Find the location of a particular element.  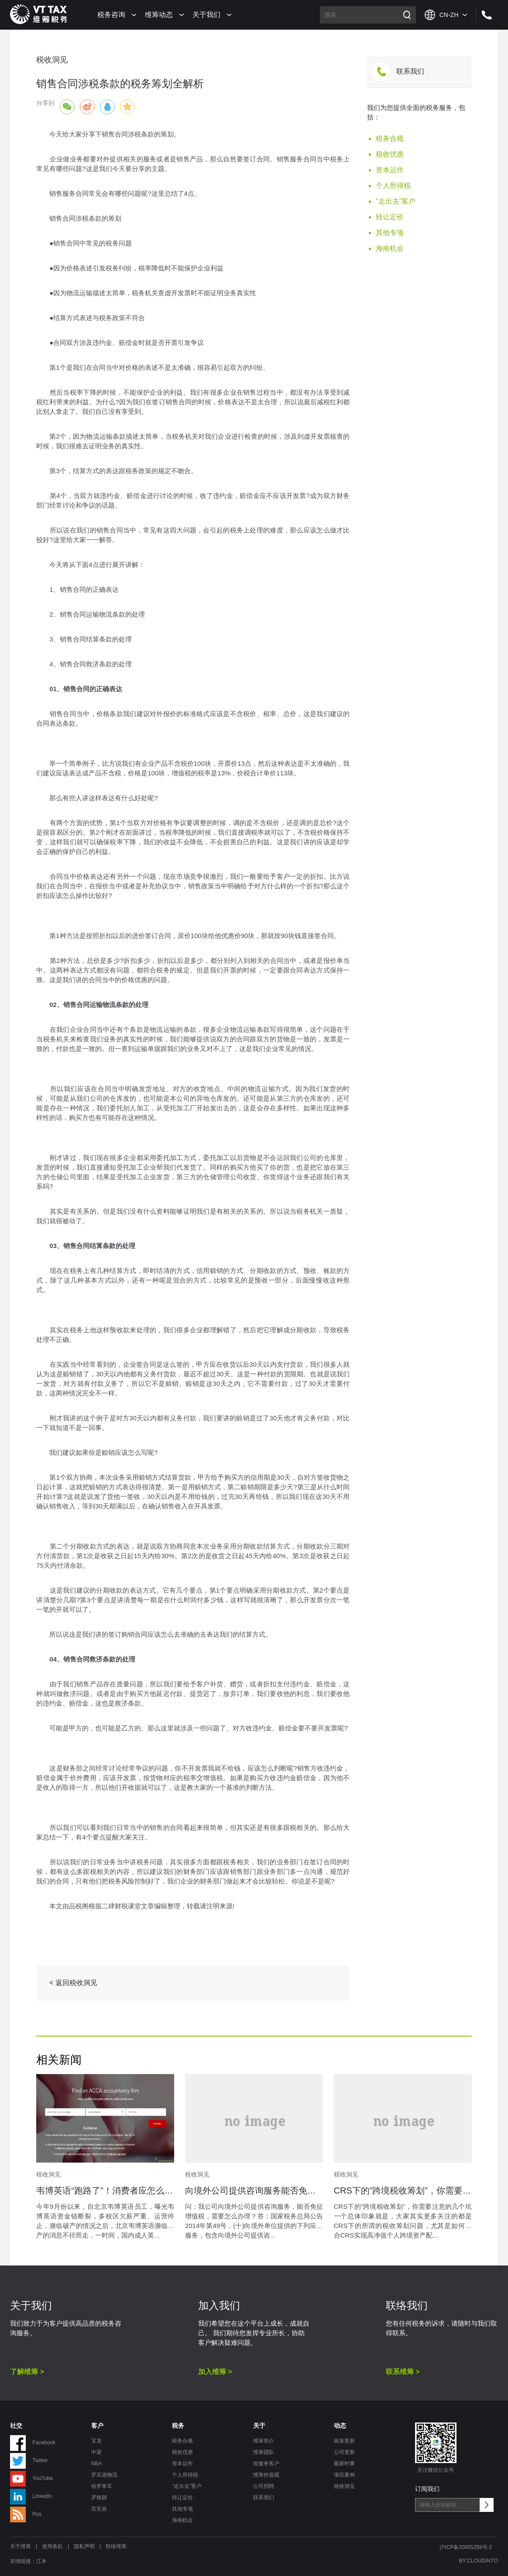

税收洞见 is located at coordinates (344, 2486).